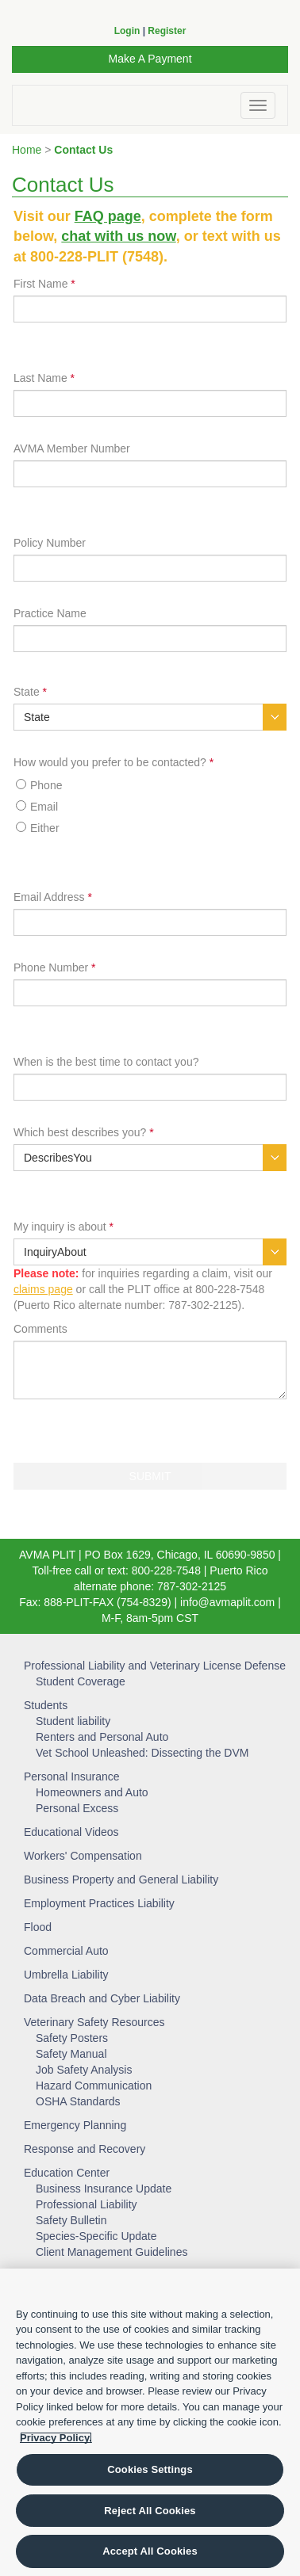  I want to click on Vet School Unleashed: Dissecting the DVM, so click(142, 1752).